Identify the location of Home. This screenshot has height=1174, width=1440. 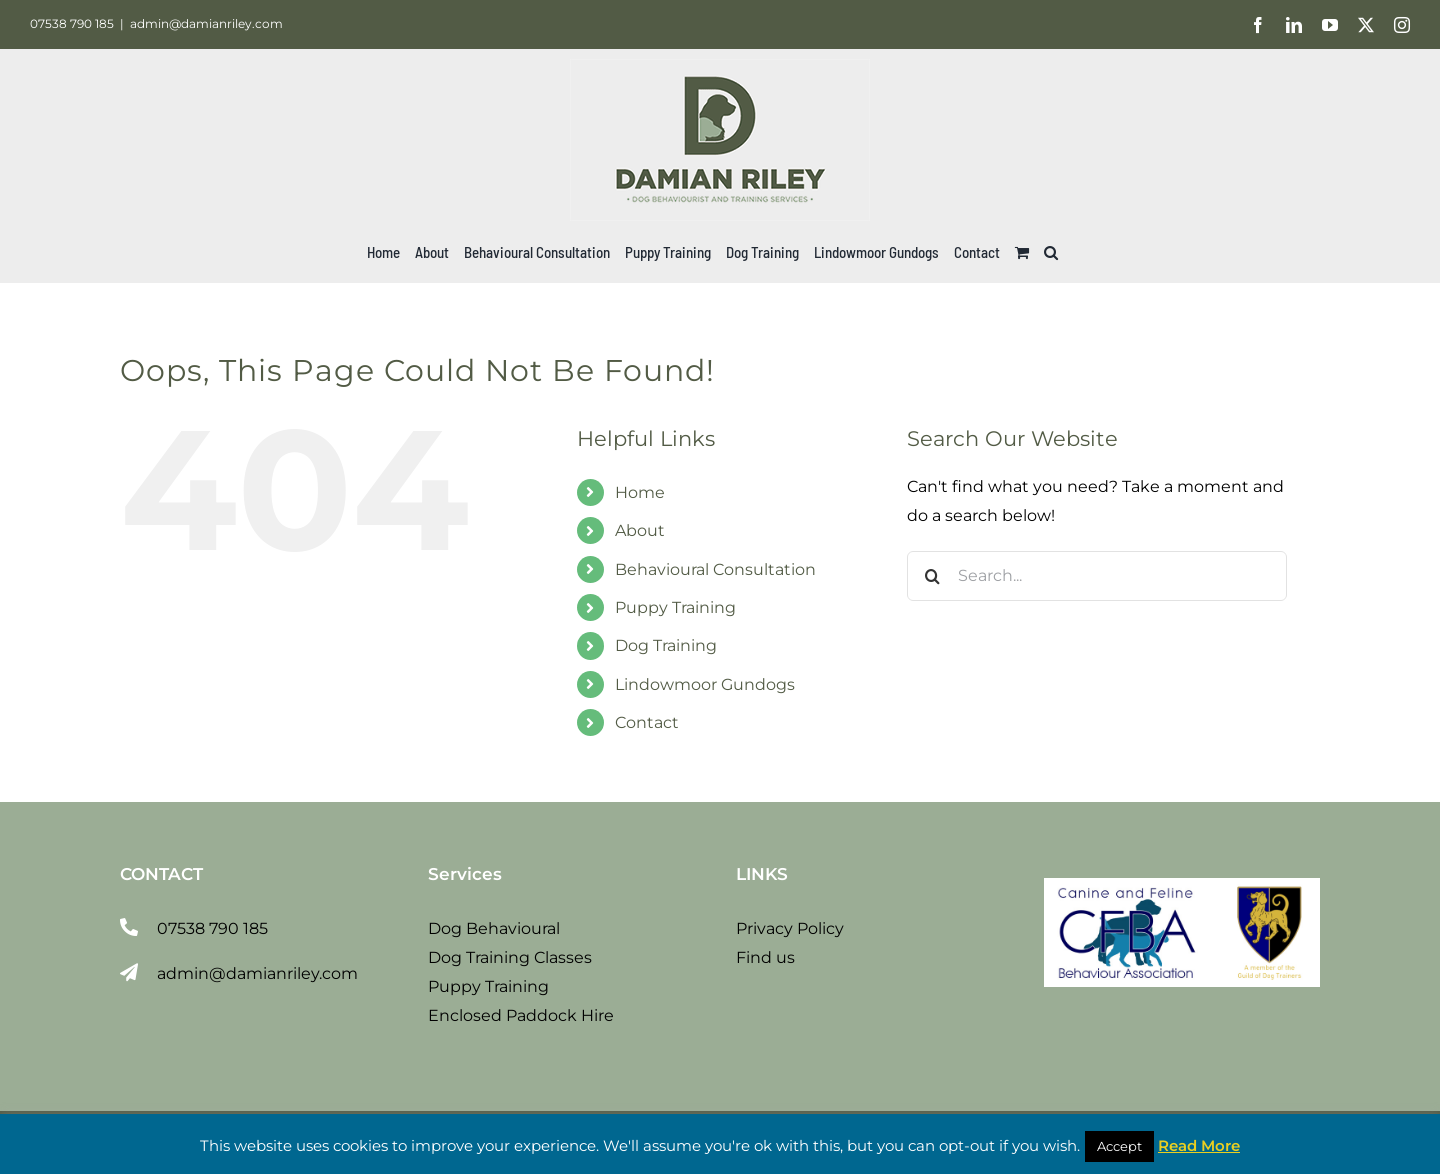
(640, 492).